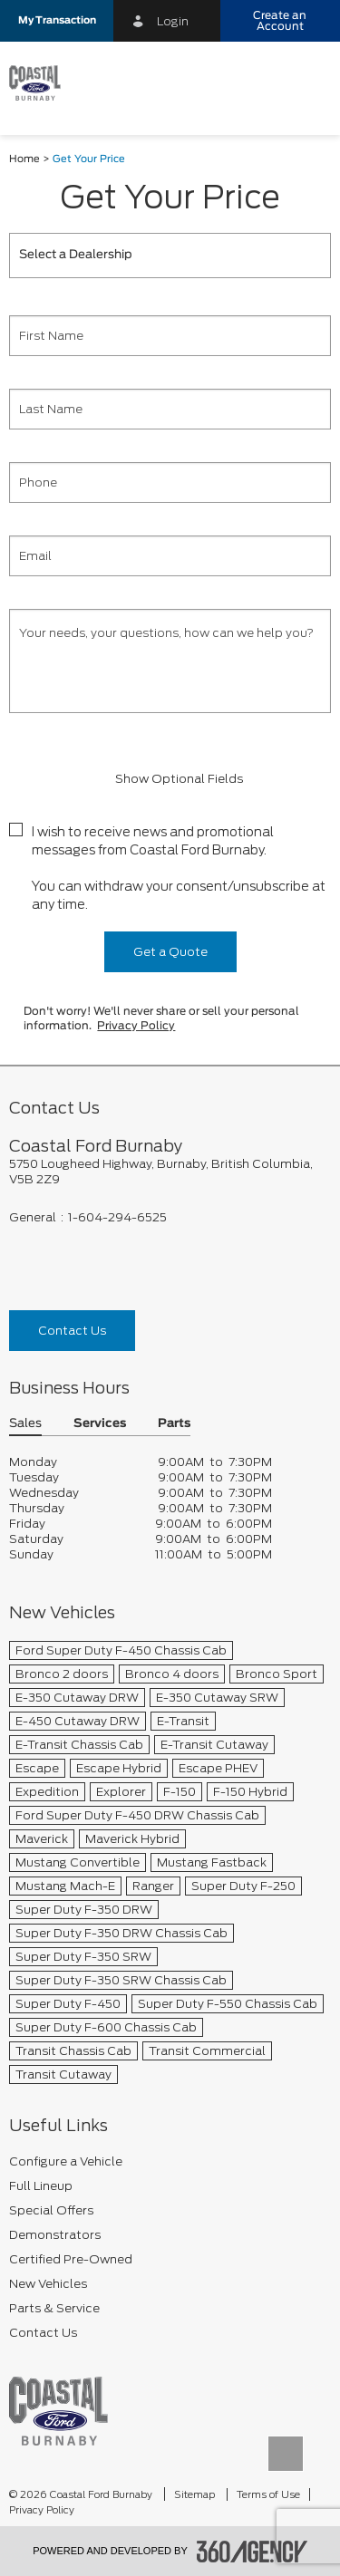 Image resolution: width=340 pixels, height=2576 pixels. I want to click on [button], so click(56, 21).